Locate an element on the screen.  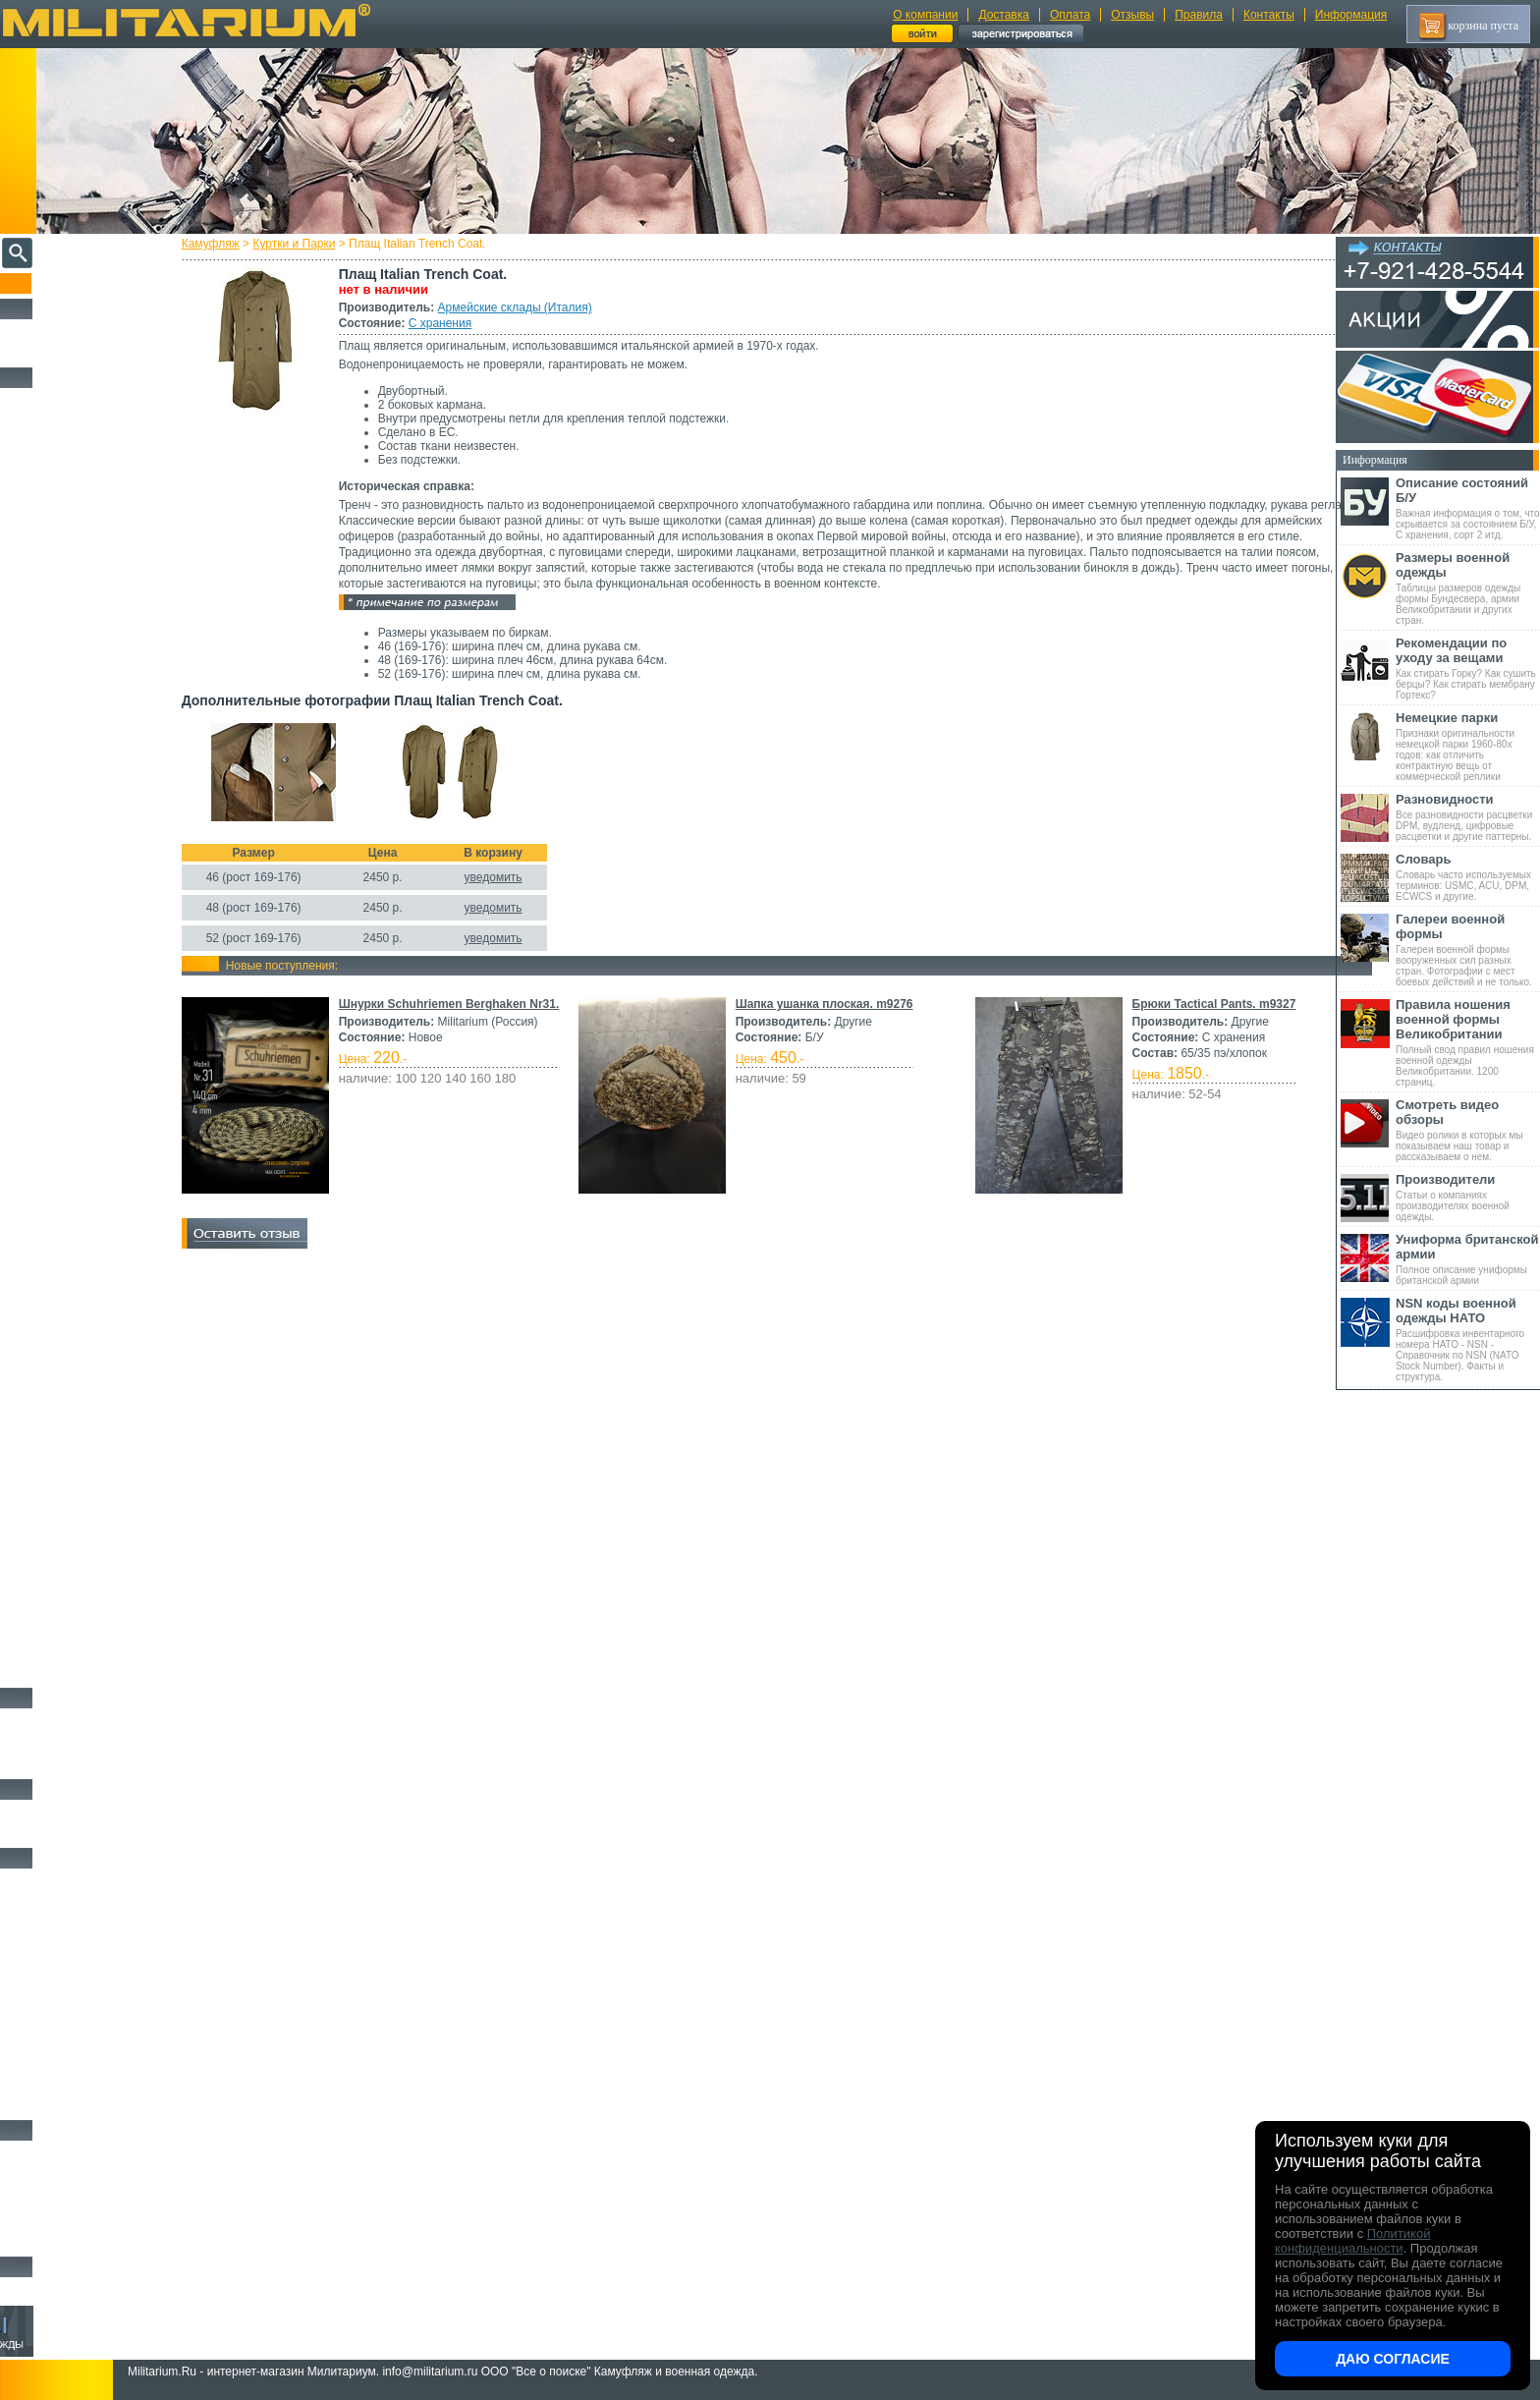
Армейские склады (Венгрия) is located at coordinates (78, 1028).